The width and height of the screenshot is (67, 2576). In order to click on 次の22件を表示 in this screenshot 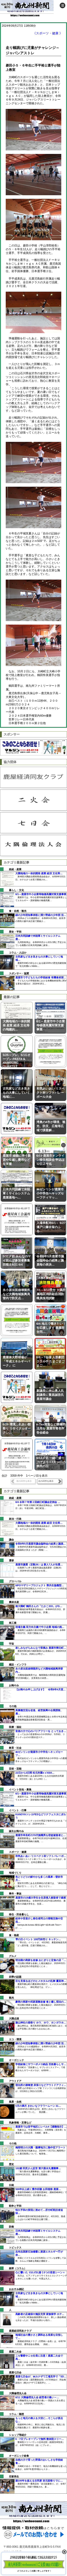, I will do `click(45, 1481)`.